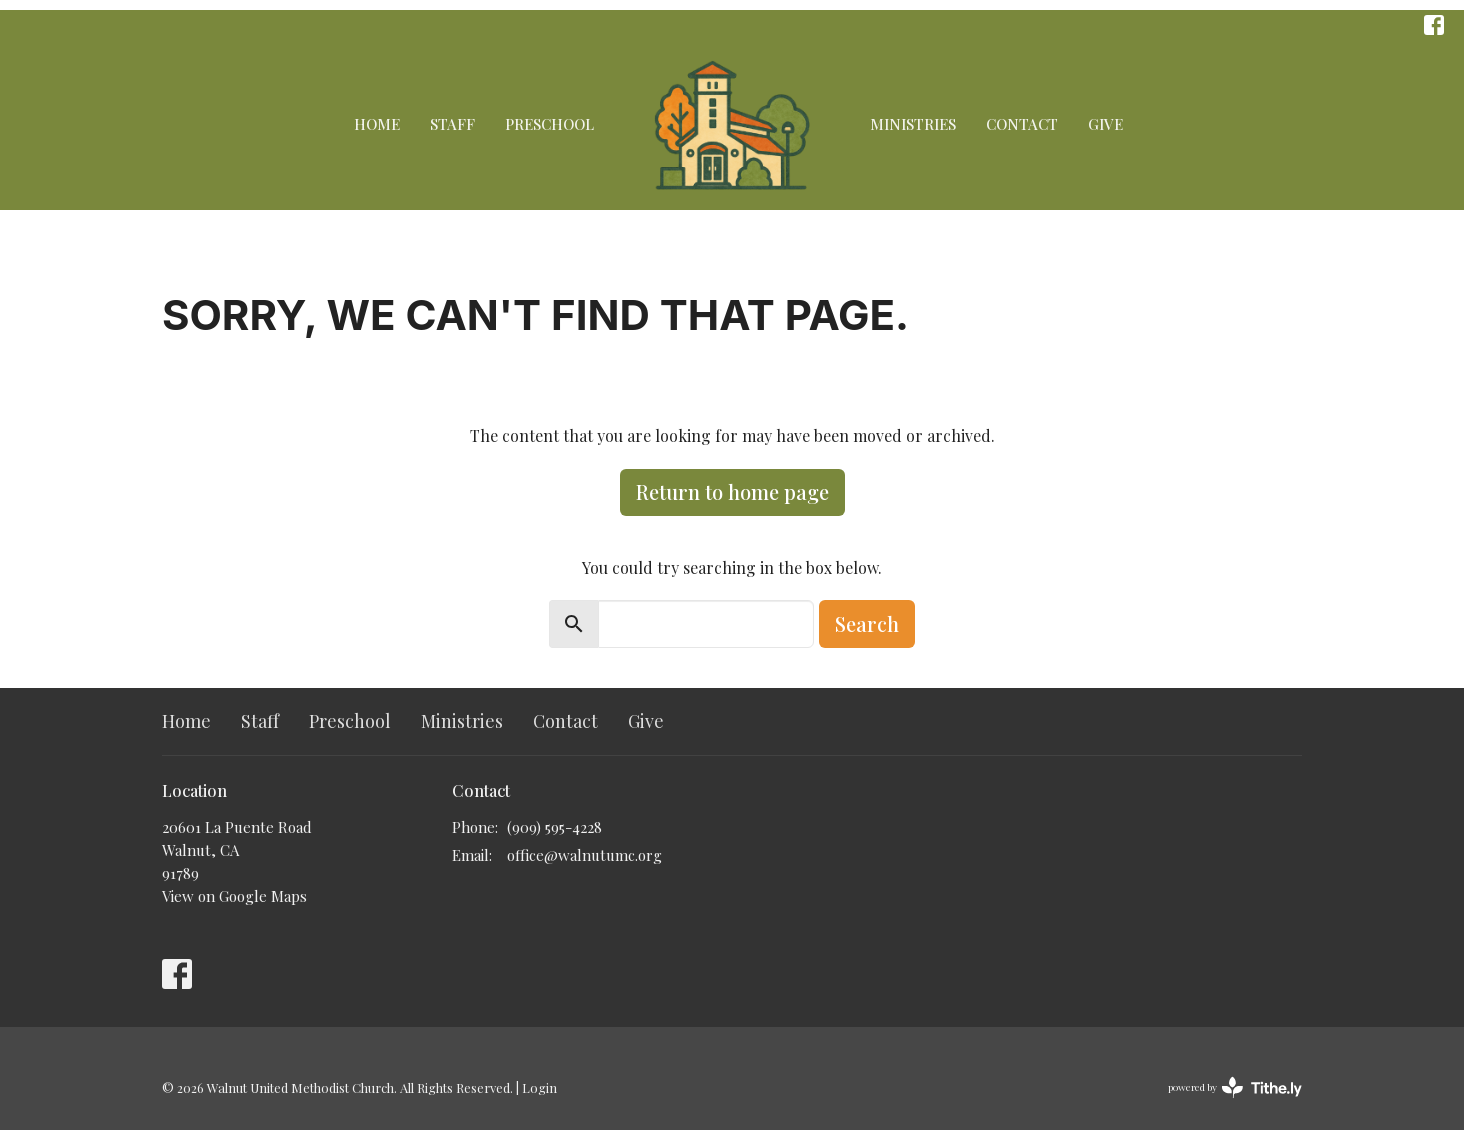 The height and width of the screenshot is (1130, 1464). I want to click on Search, so click(867, 623).